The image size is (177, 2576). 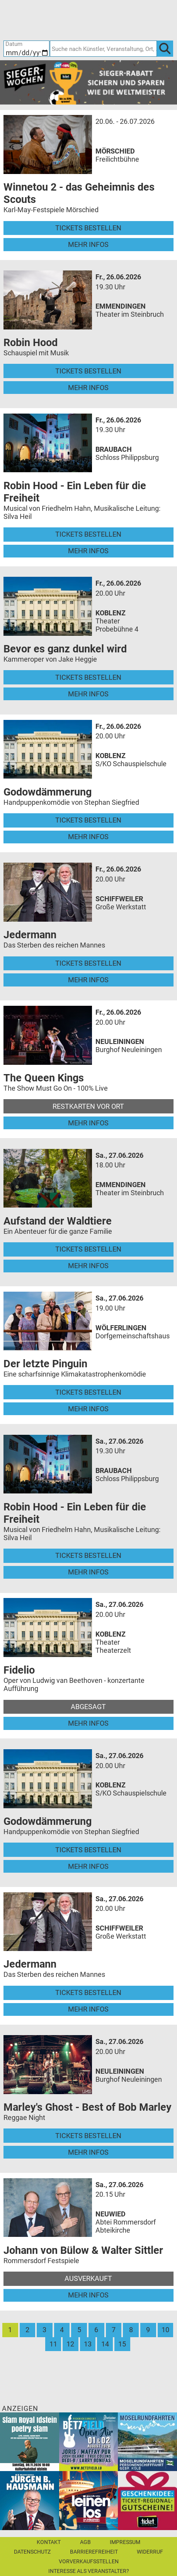 What do you see at coordinates (30, 342) in the screenshot?
I see `Robin Hood` at bounding box center [30, 342].